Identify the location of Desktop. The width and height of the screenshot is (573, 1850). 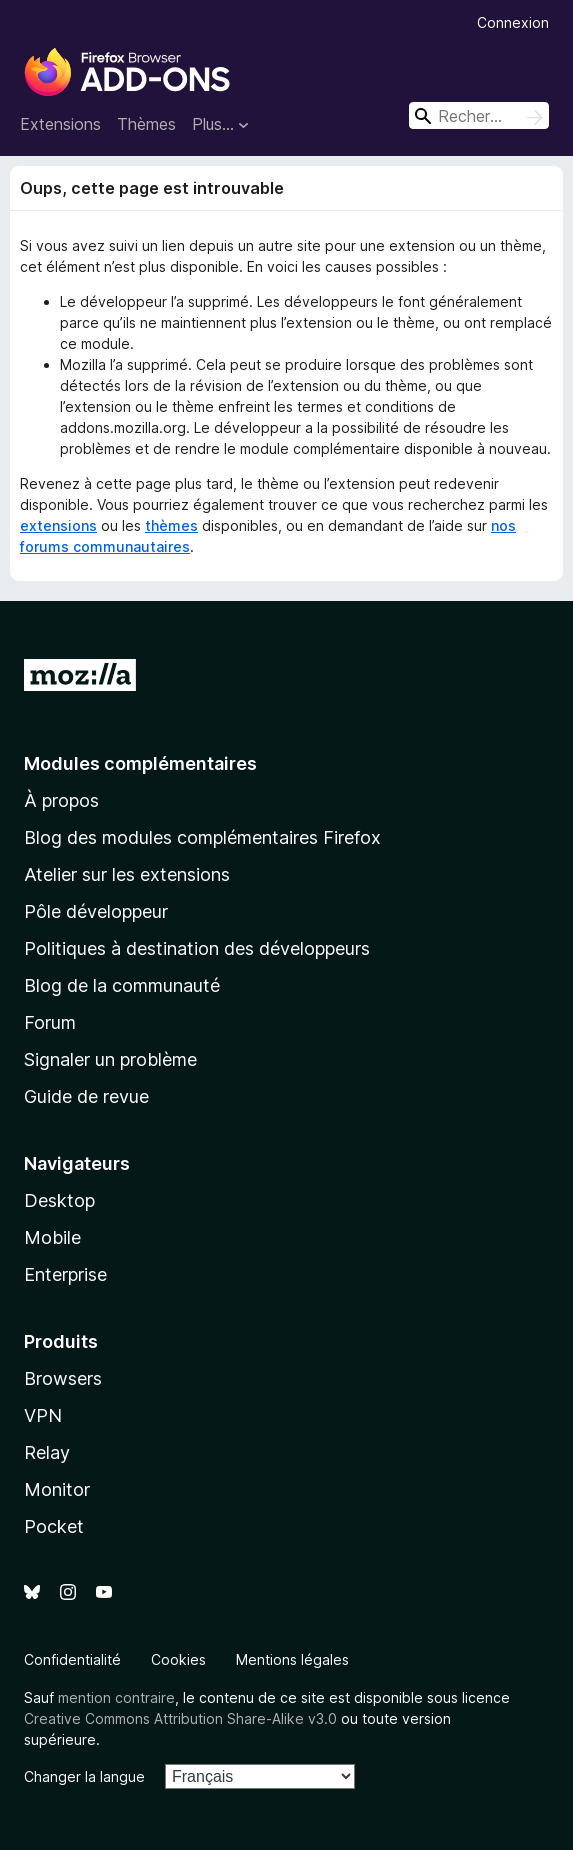
(59, 1200).